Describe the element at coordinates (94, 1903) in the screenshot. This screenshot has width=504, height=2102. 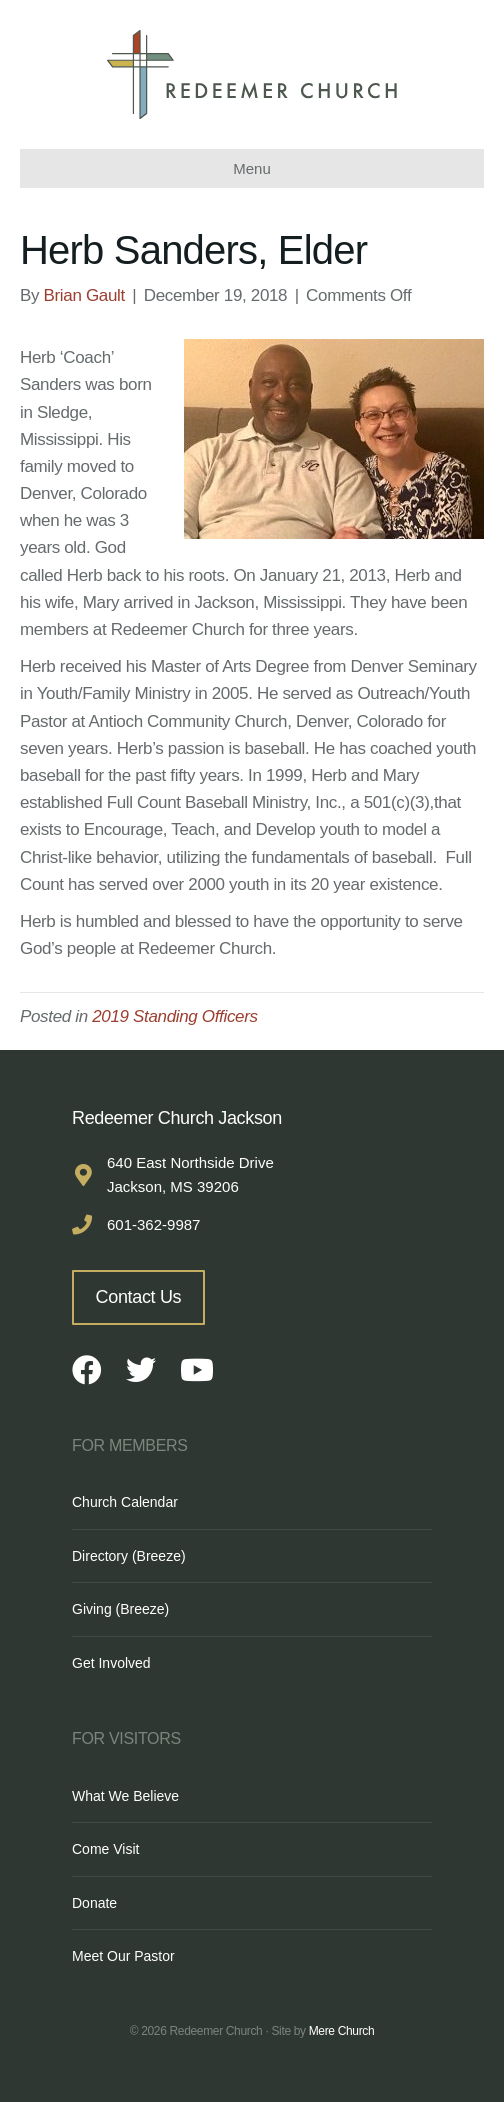
I see `Donate` at that location.